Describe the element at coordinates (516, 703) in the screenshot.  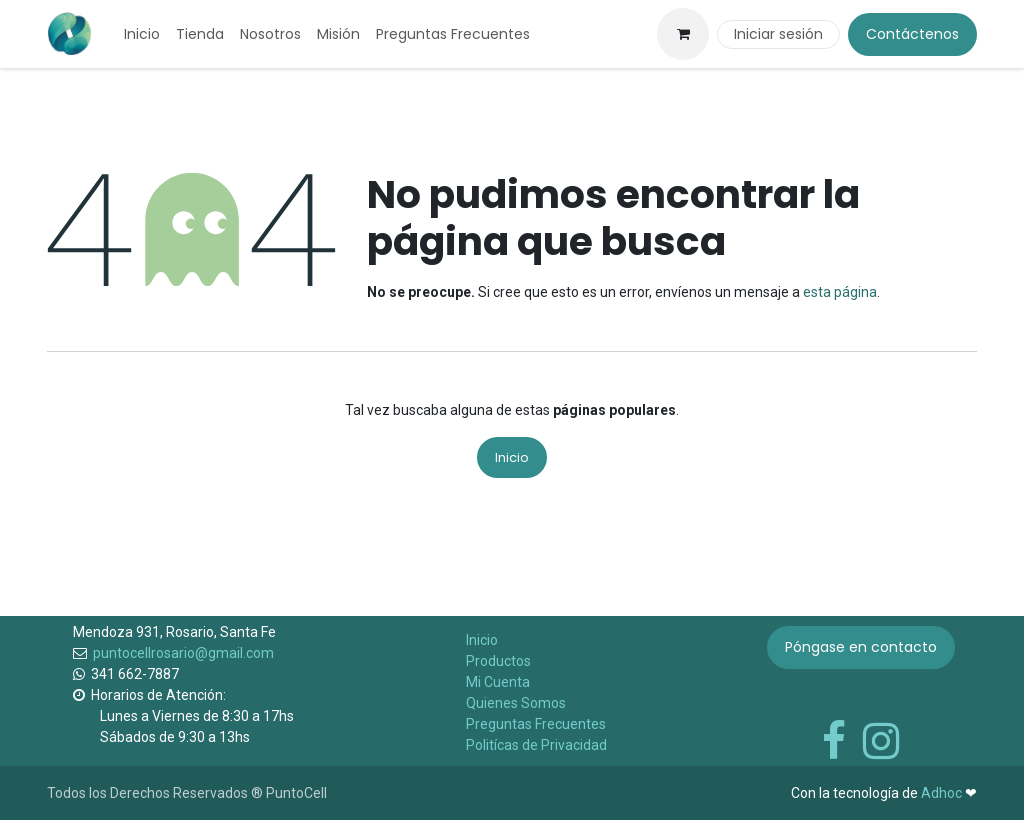
I see `Quienes Somos` at that location.